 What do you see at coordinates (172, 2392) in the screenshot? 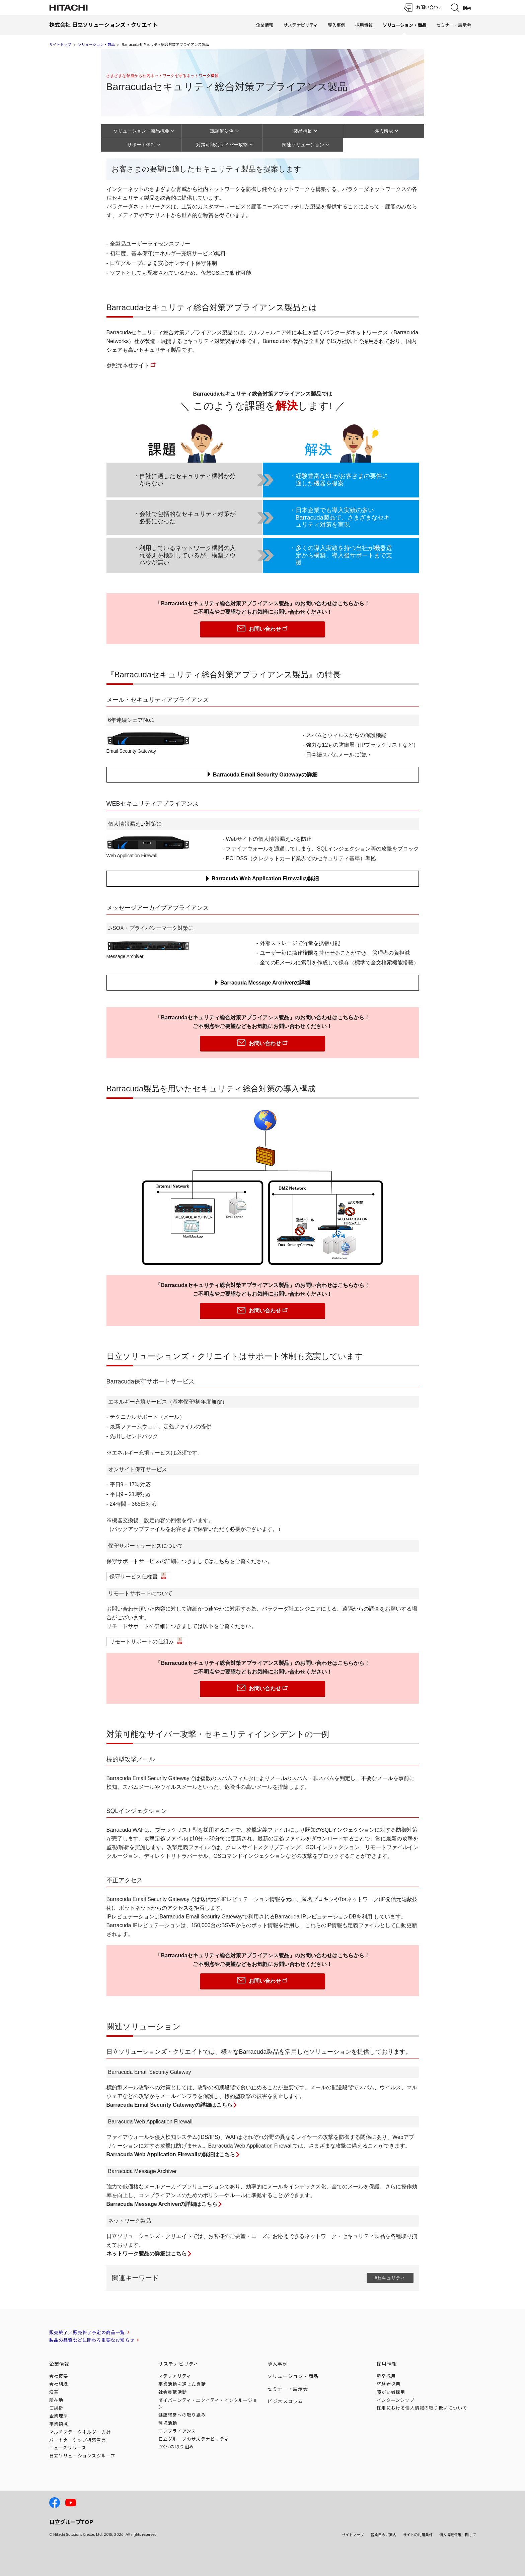
I see `社会貢献活動` at bounding box center [172, 2392].